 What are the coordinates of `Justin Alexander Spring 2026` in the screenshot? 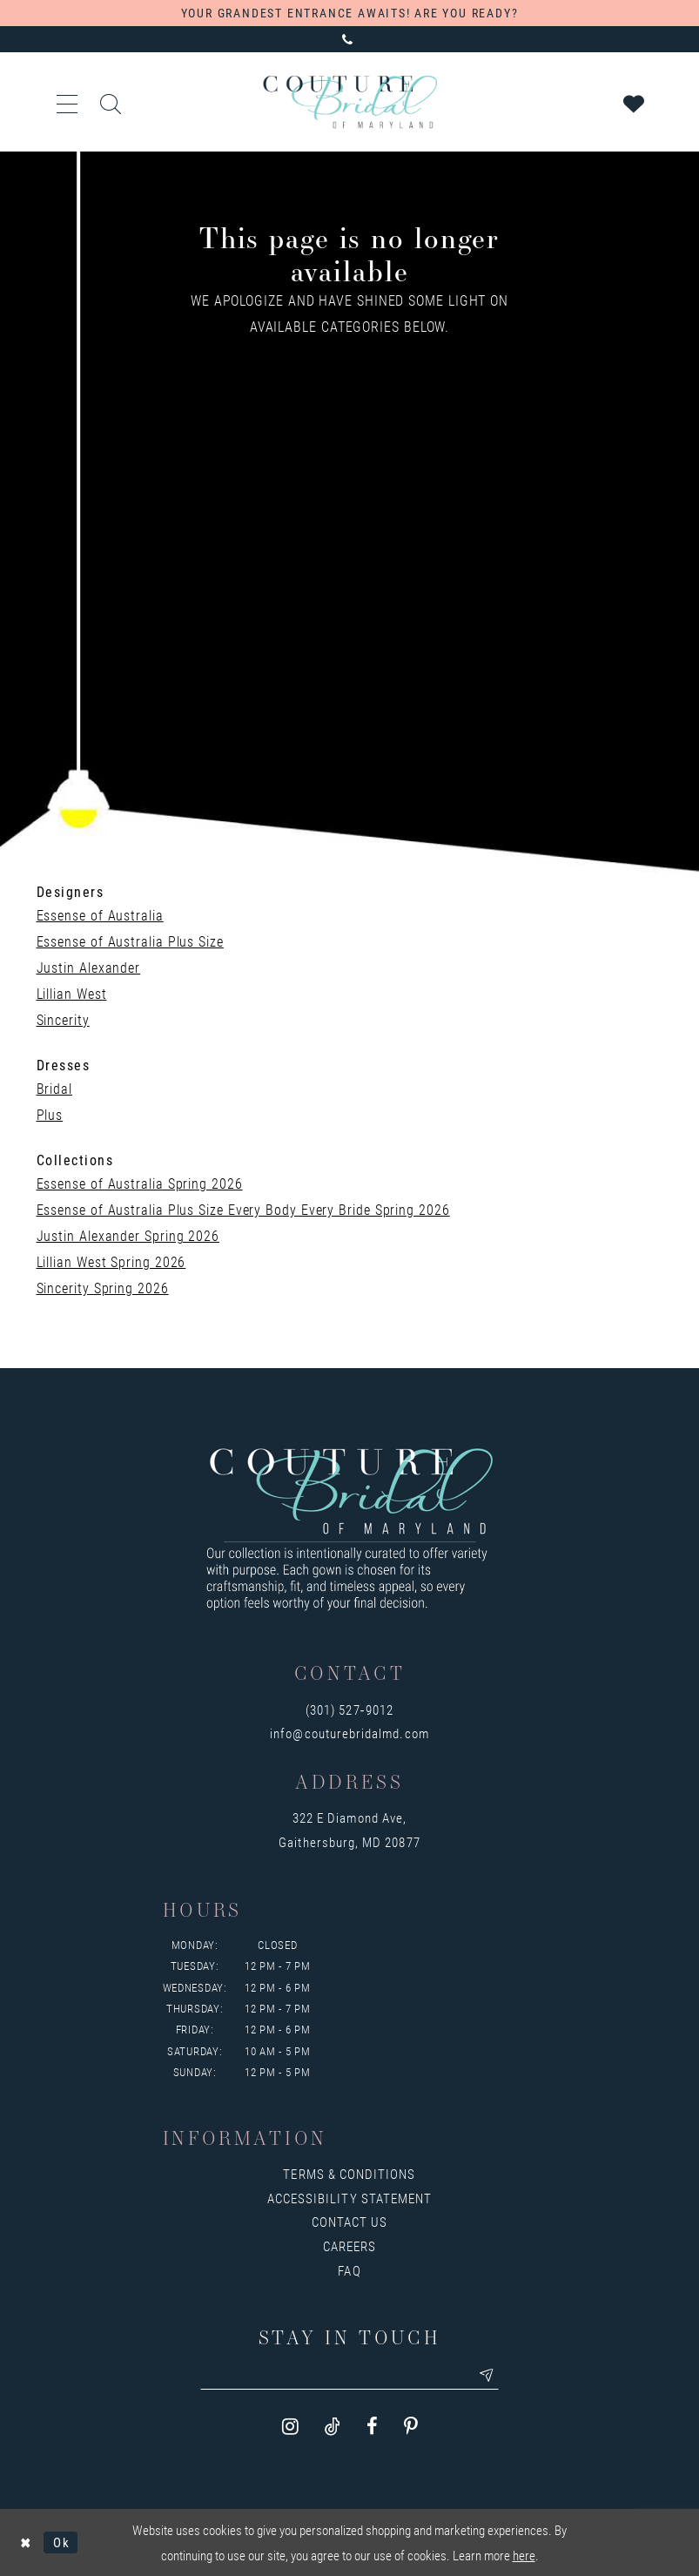 It's located at (128, 1235).